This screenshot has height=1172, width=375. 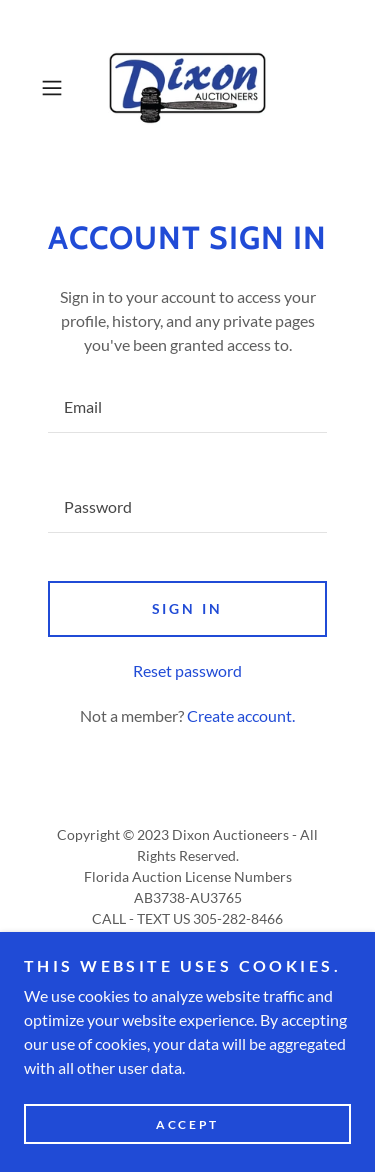 What do you see at coordinates (241, 715) in the screenshot?
I see `Create account. [link]` at bounding box center [241, 715].